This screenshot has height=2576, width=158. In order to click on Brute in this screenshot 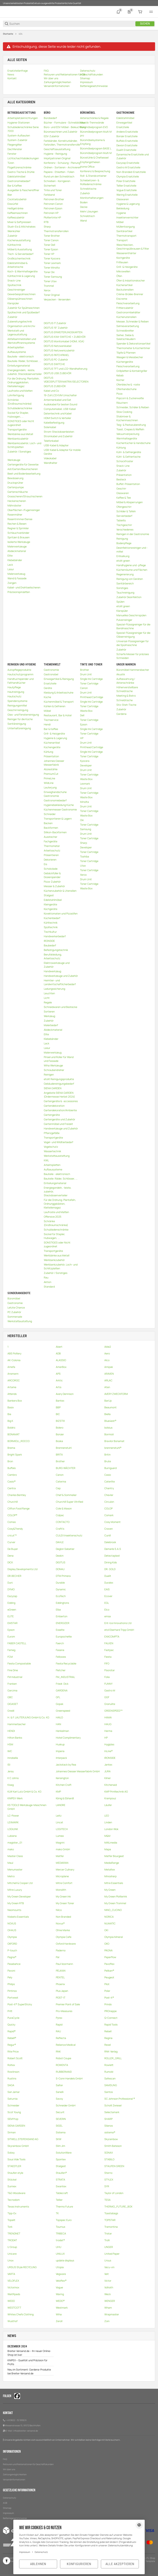, I will do `click(107, 1461)`.